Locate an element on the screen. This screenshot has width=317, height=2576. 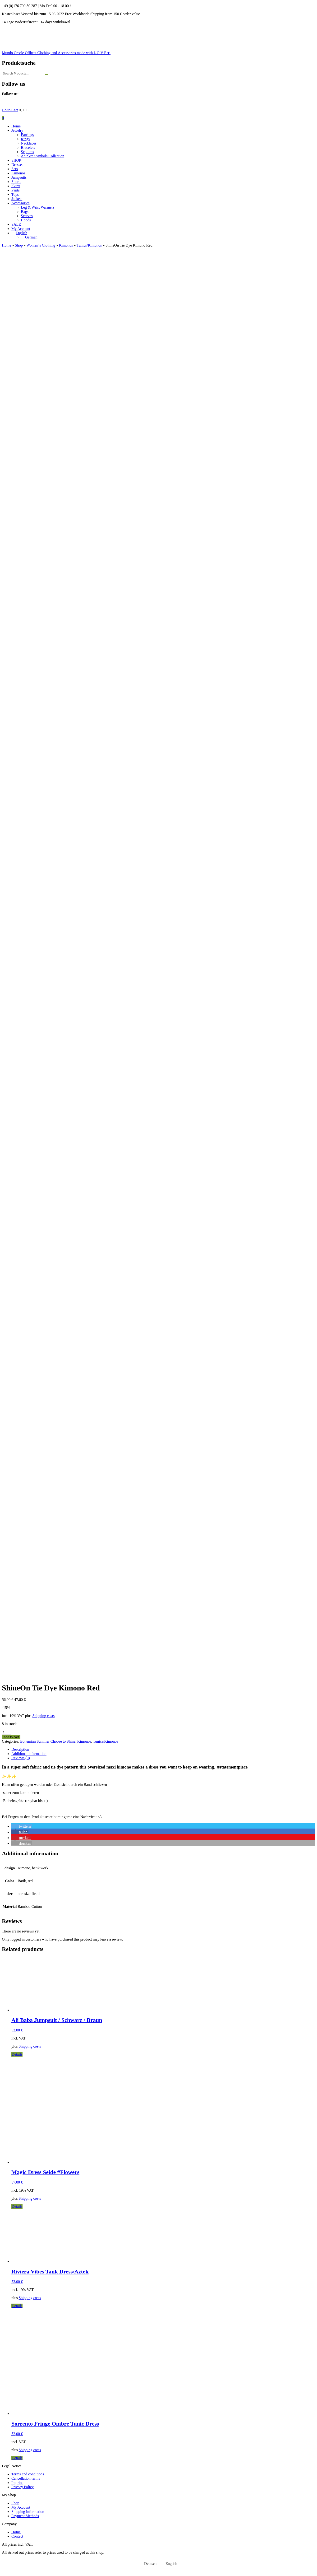
Tops is located at coordinates (15, 194).